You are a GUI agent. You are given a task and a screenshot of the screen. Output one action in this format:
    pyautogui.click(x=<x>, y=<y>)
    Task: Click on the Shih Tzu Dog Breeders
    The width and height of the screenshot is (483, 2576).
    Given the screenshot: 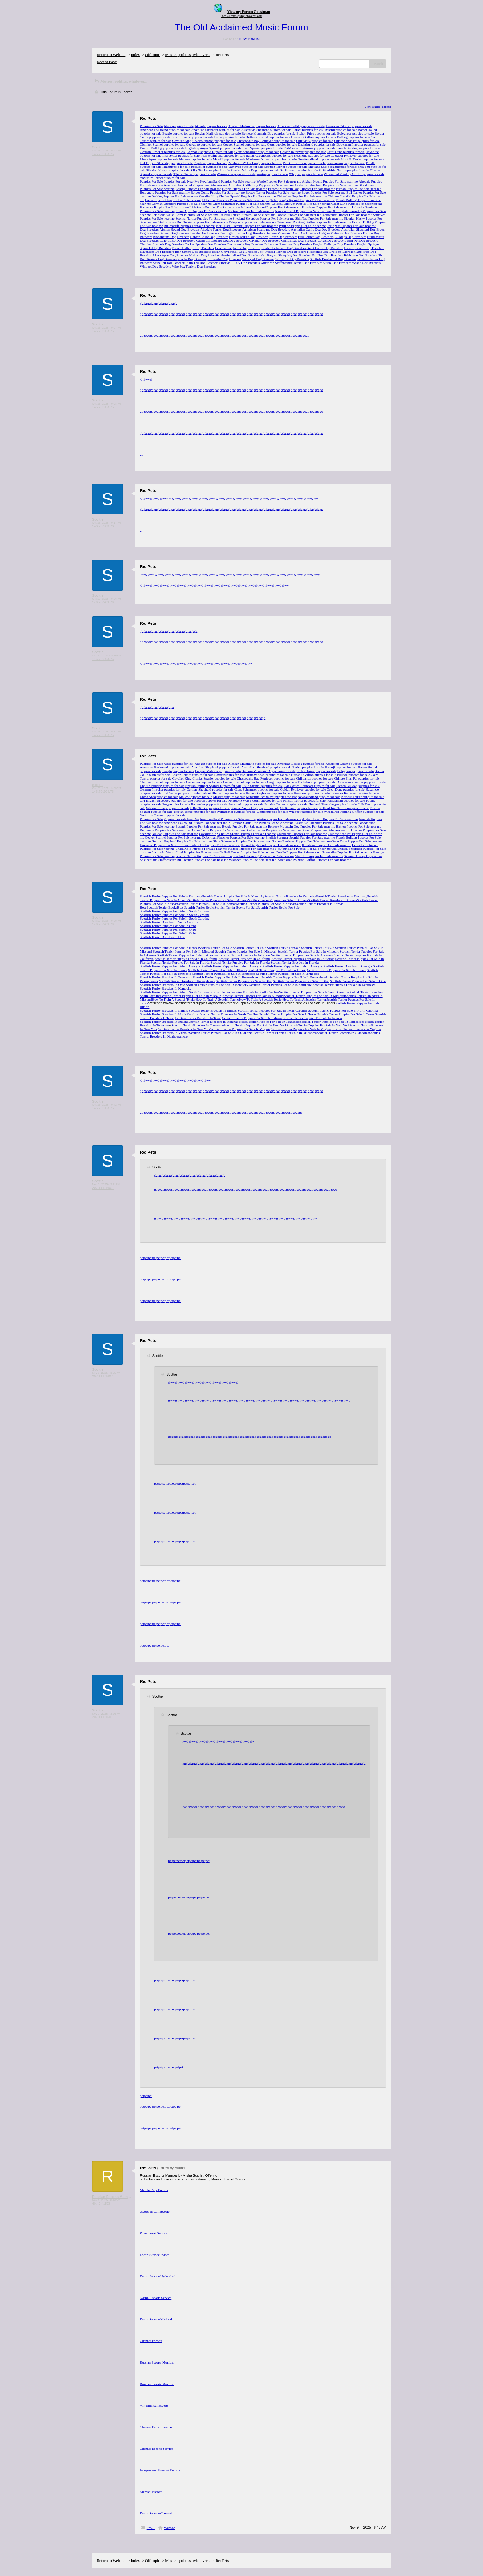 What is the action you would take?
    pyautogui.click(x=202, y=262)
    